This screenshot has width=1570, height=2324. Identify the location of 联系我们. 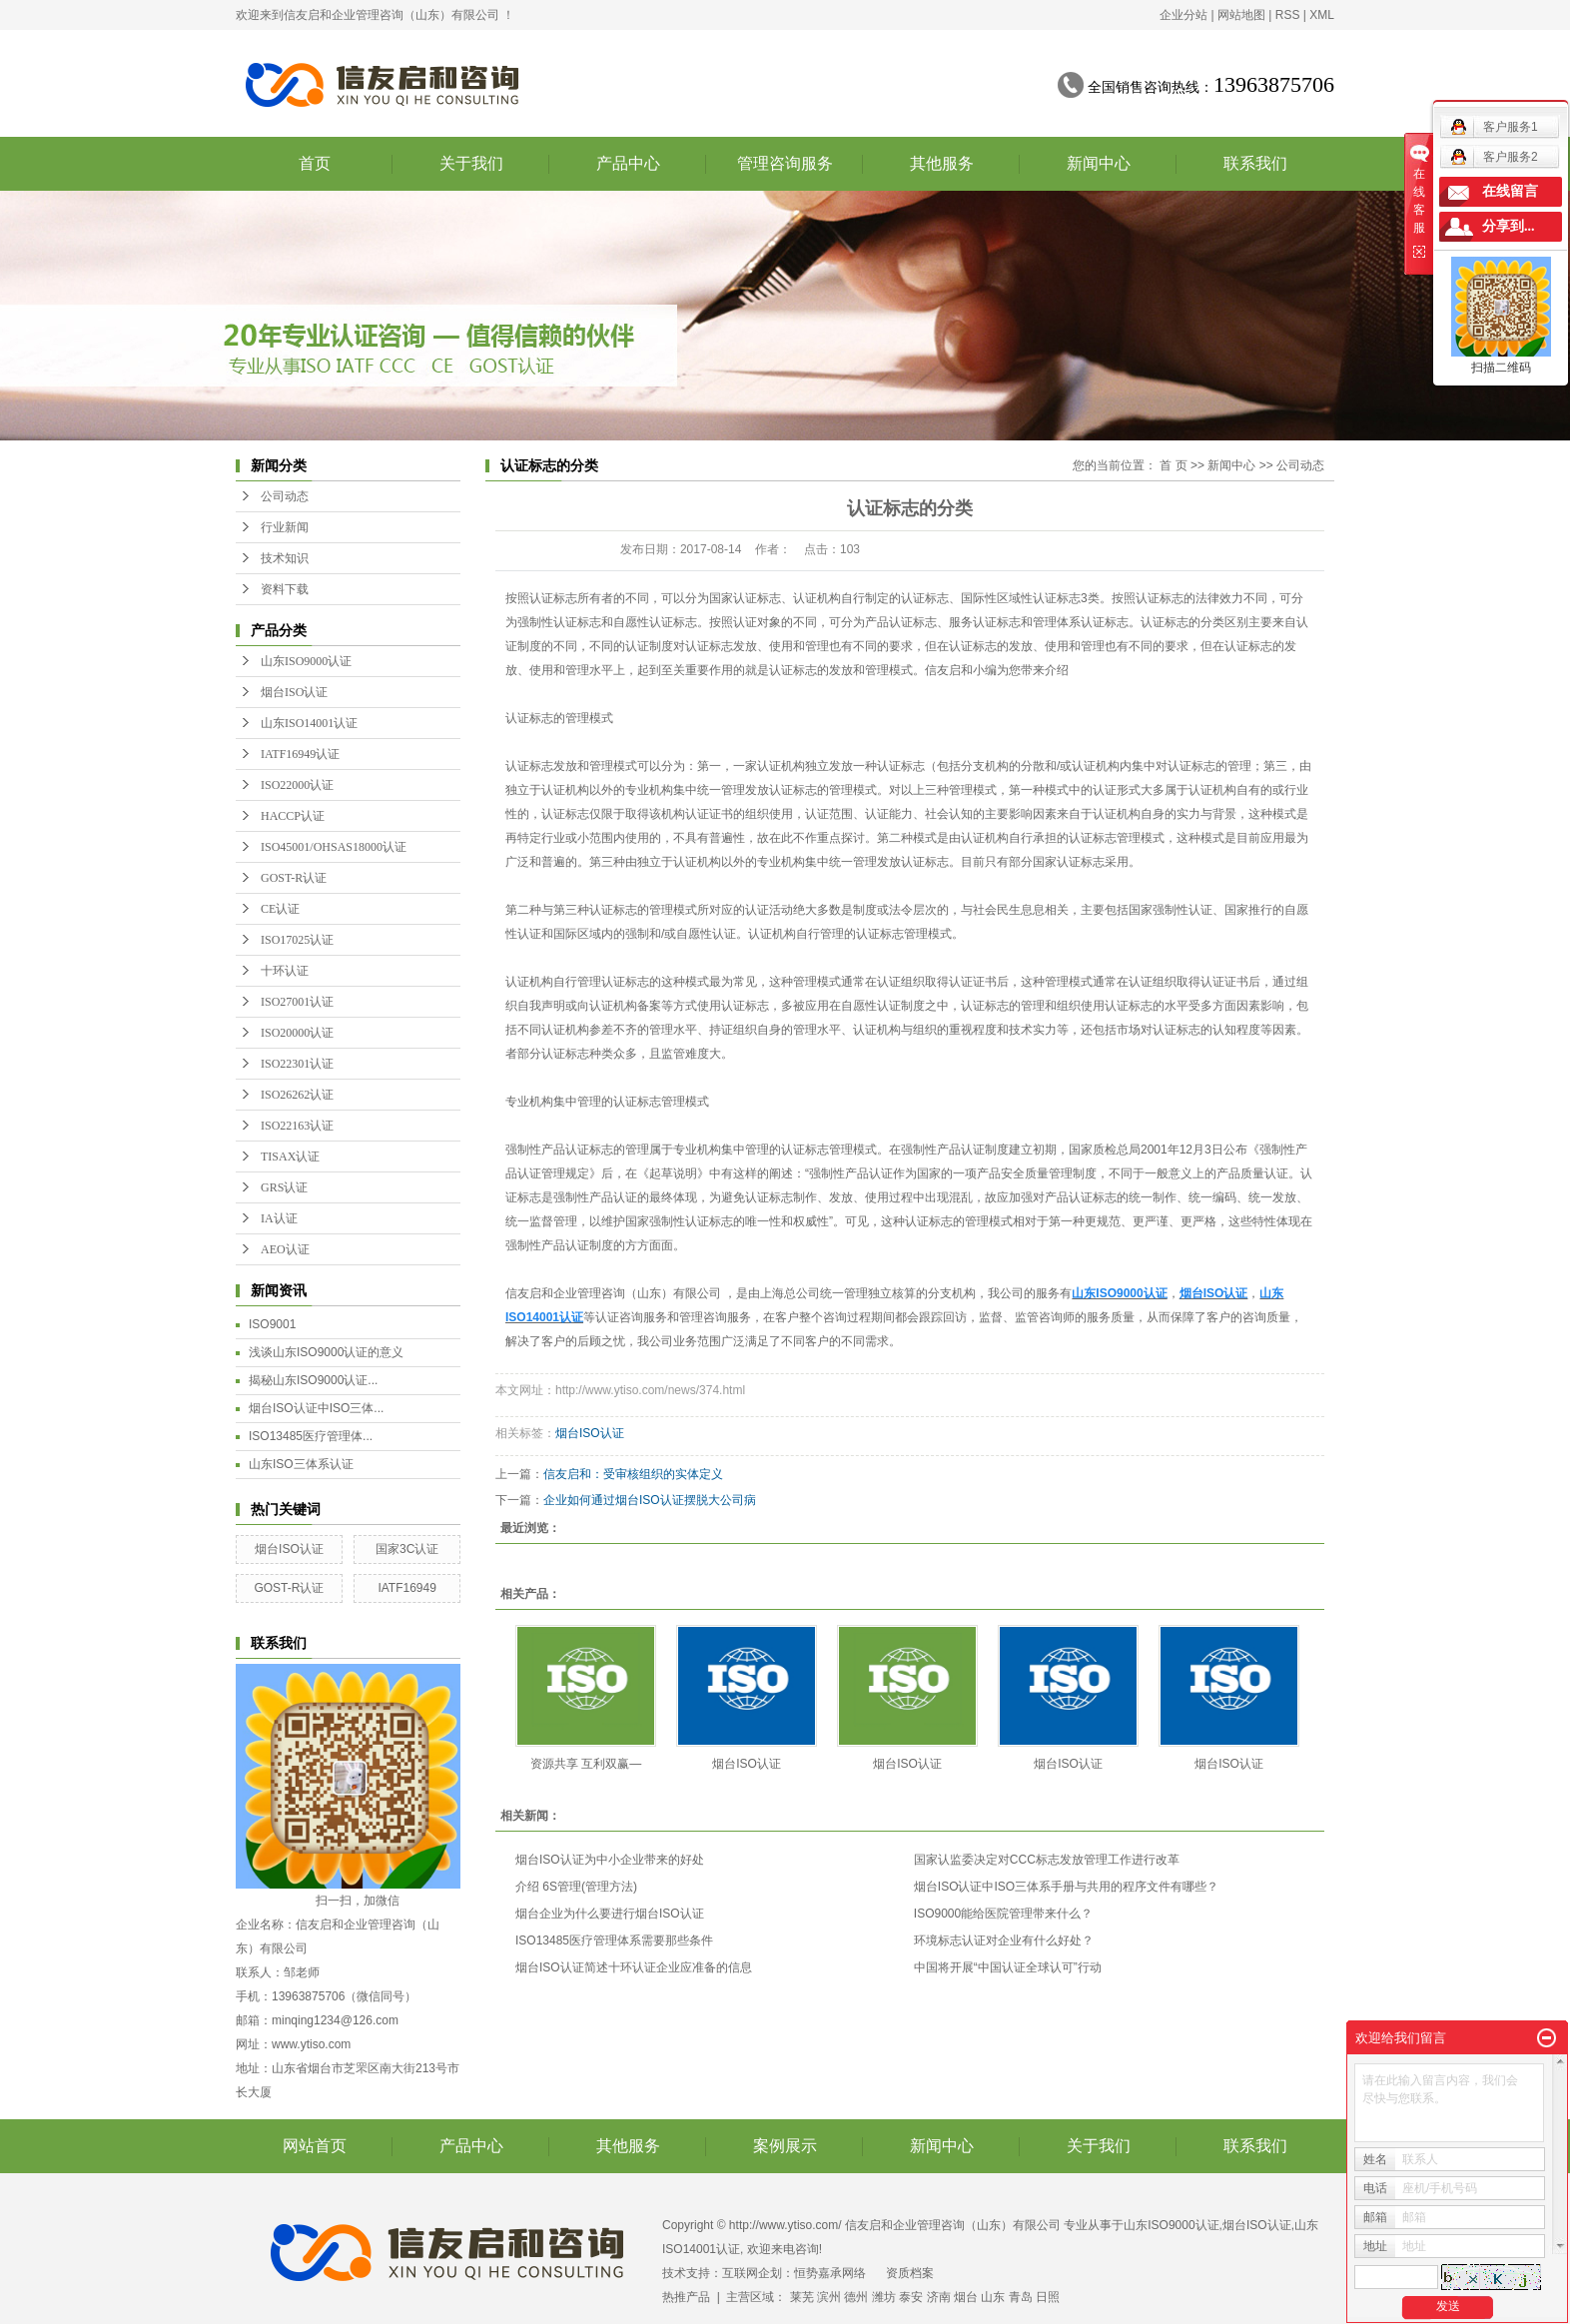
(1255, 163).